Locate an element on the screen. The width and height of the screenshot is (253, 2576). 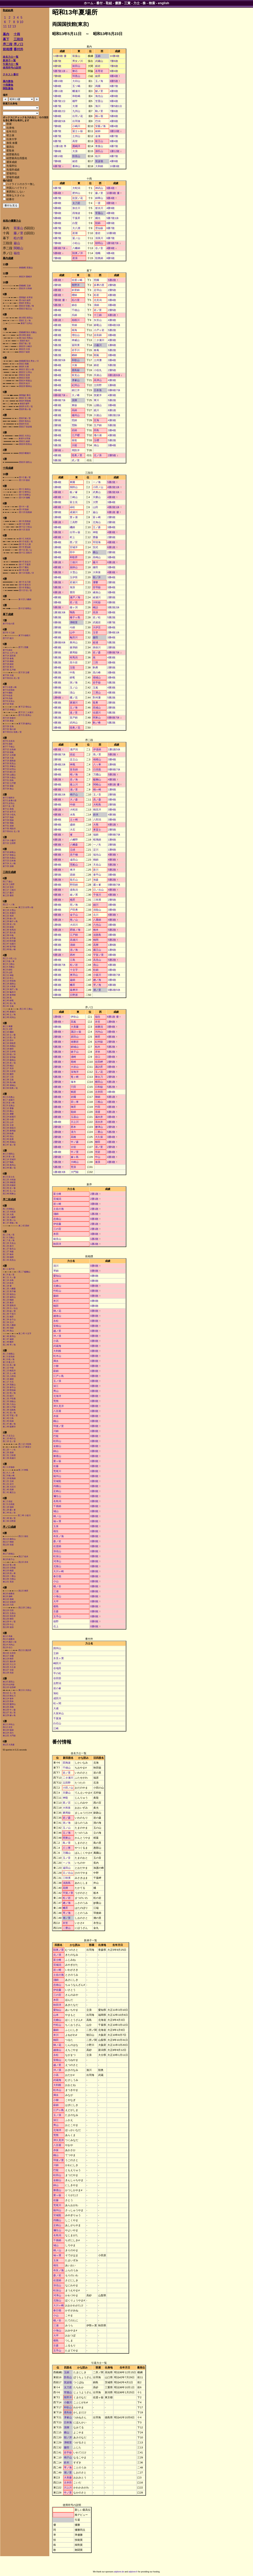
西下9 矢筈山 is located at coordinates (8, 701).